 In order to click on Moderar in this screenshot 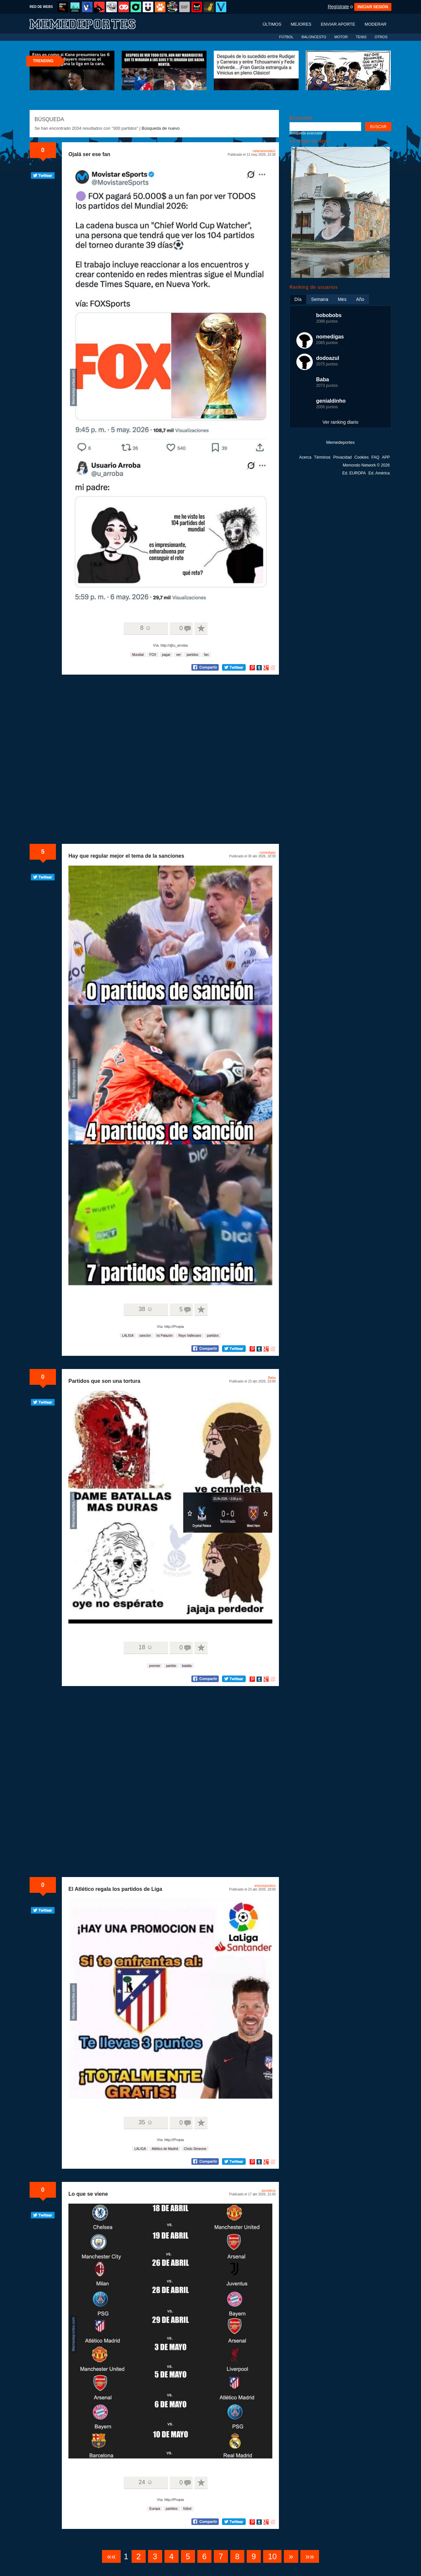, I will do `click(375, 24)`.